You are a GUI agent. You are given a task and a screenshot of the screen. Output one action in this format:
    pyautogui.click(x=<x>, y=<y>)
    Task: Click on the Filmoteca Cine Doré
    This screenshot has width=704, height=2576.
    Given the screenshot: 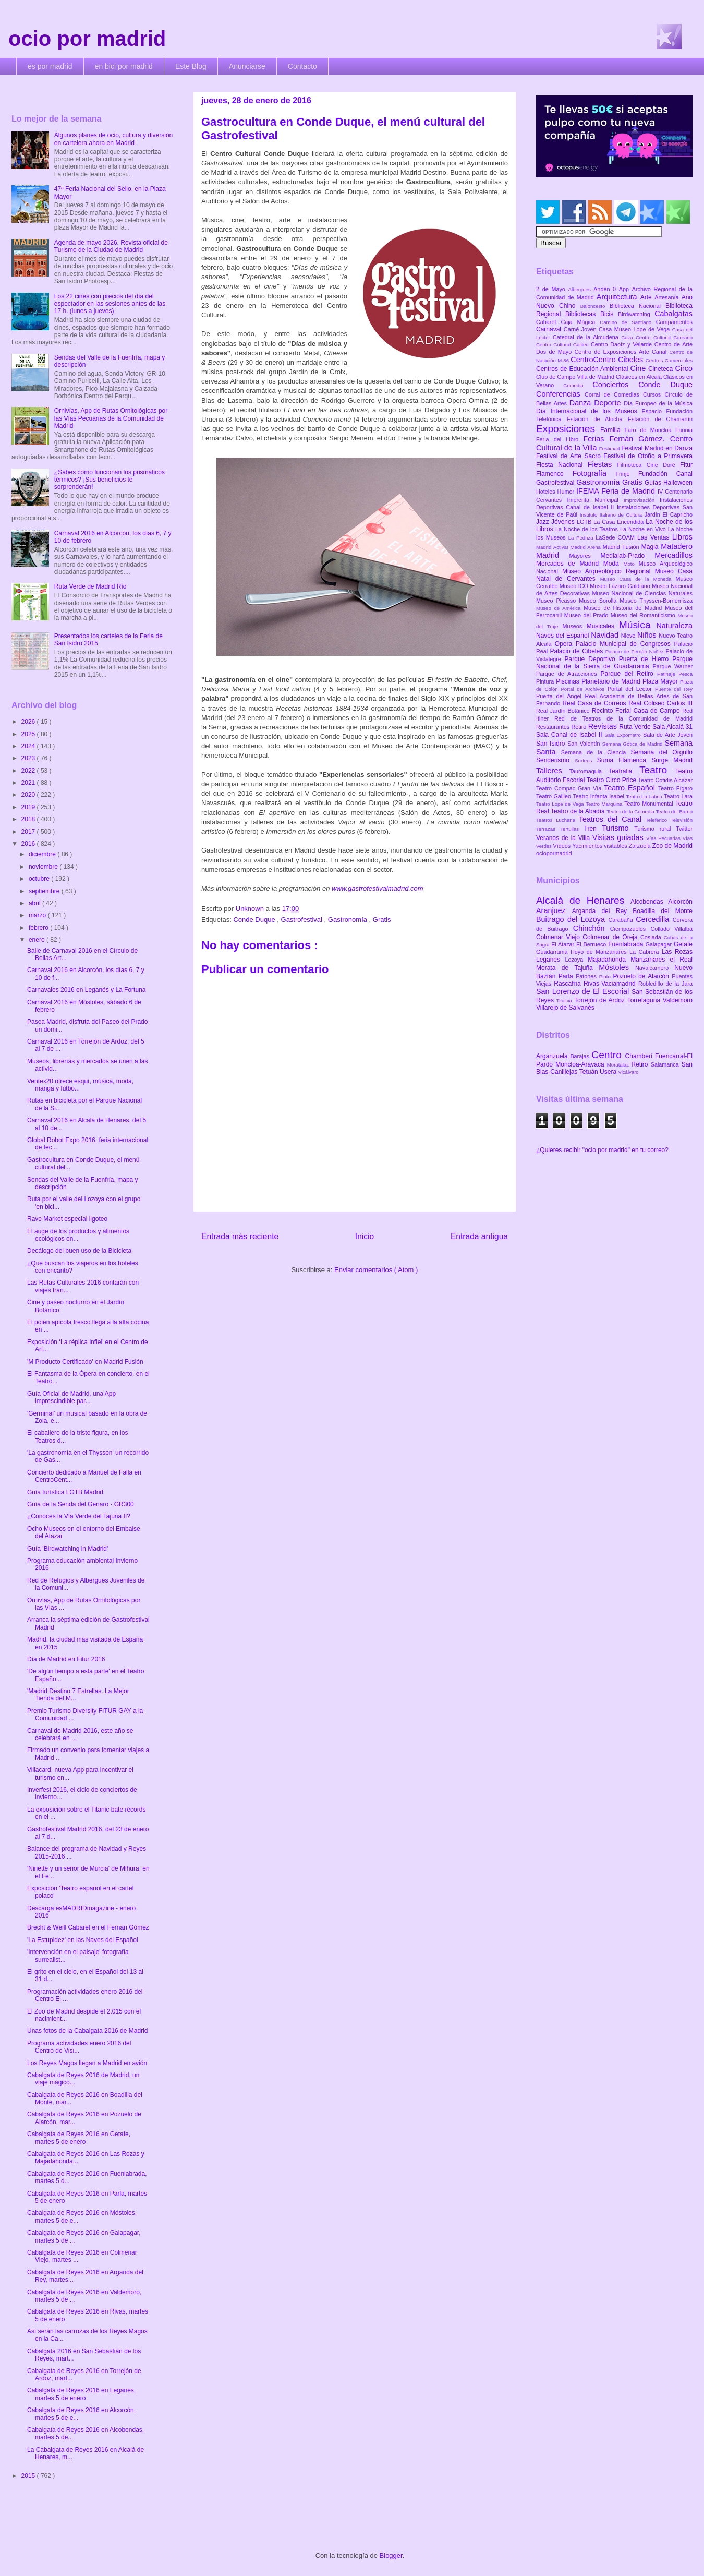 What is the action you would take?
    pyautogui.click(x=648, y=465)
    